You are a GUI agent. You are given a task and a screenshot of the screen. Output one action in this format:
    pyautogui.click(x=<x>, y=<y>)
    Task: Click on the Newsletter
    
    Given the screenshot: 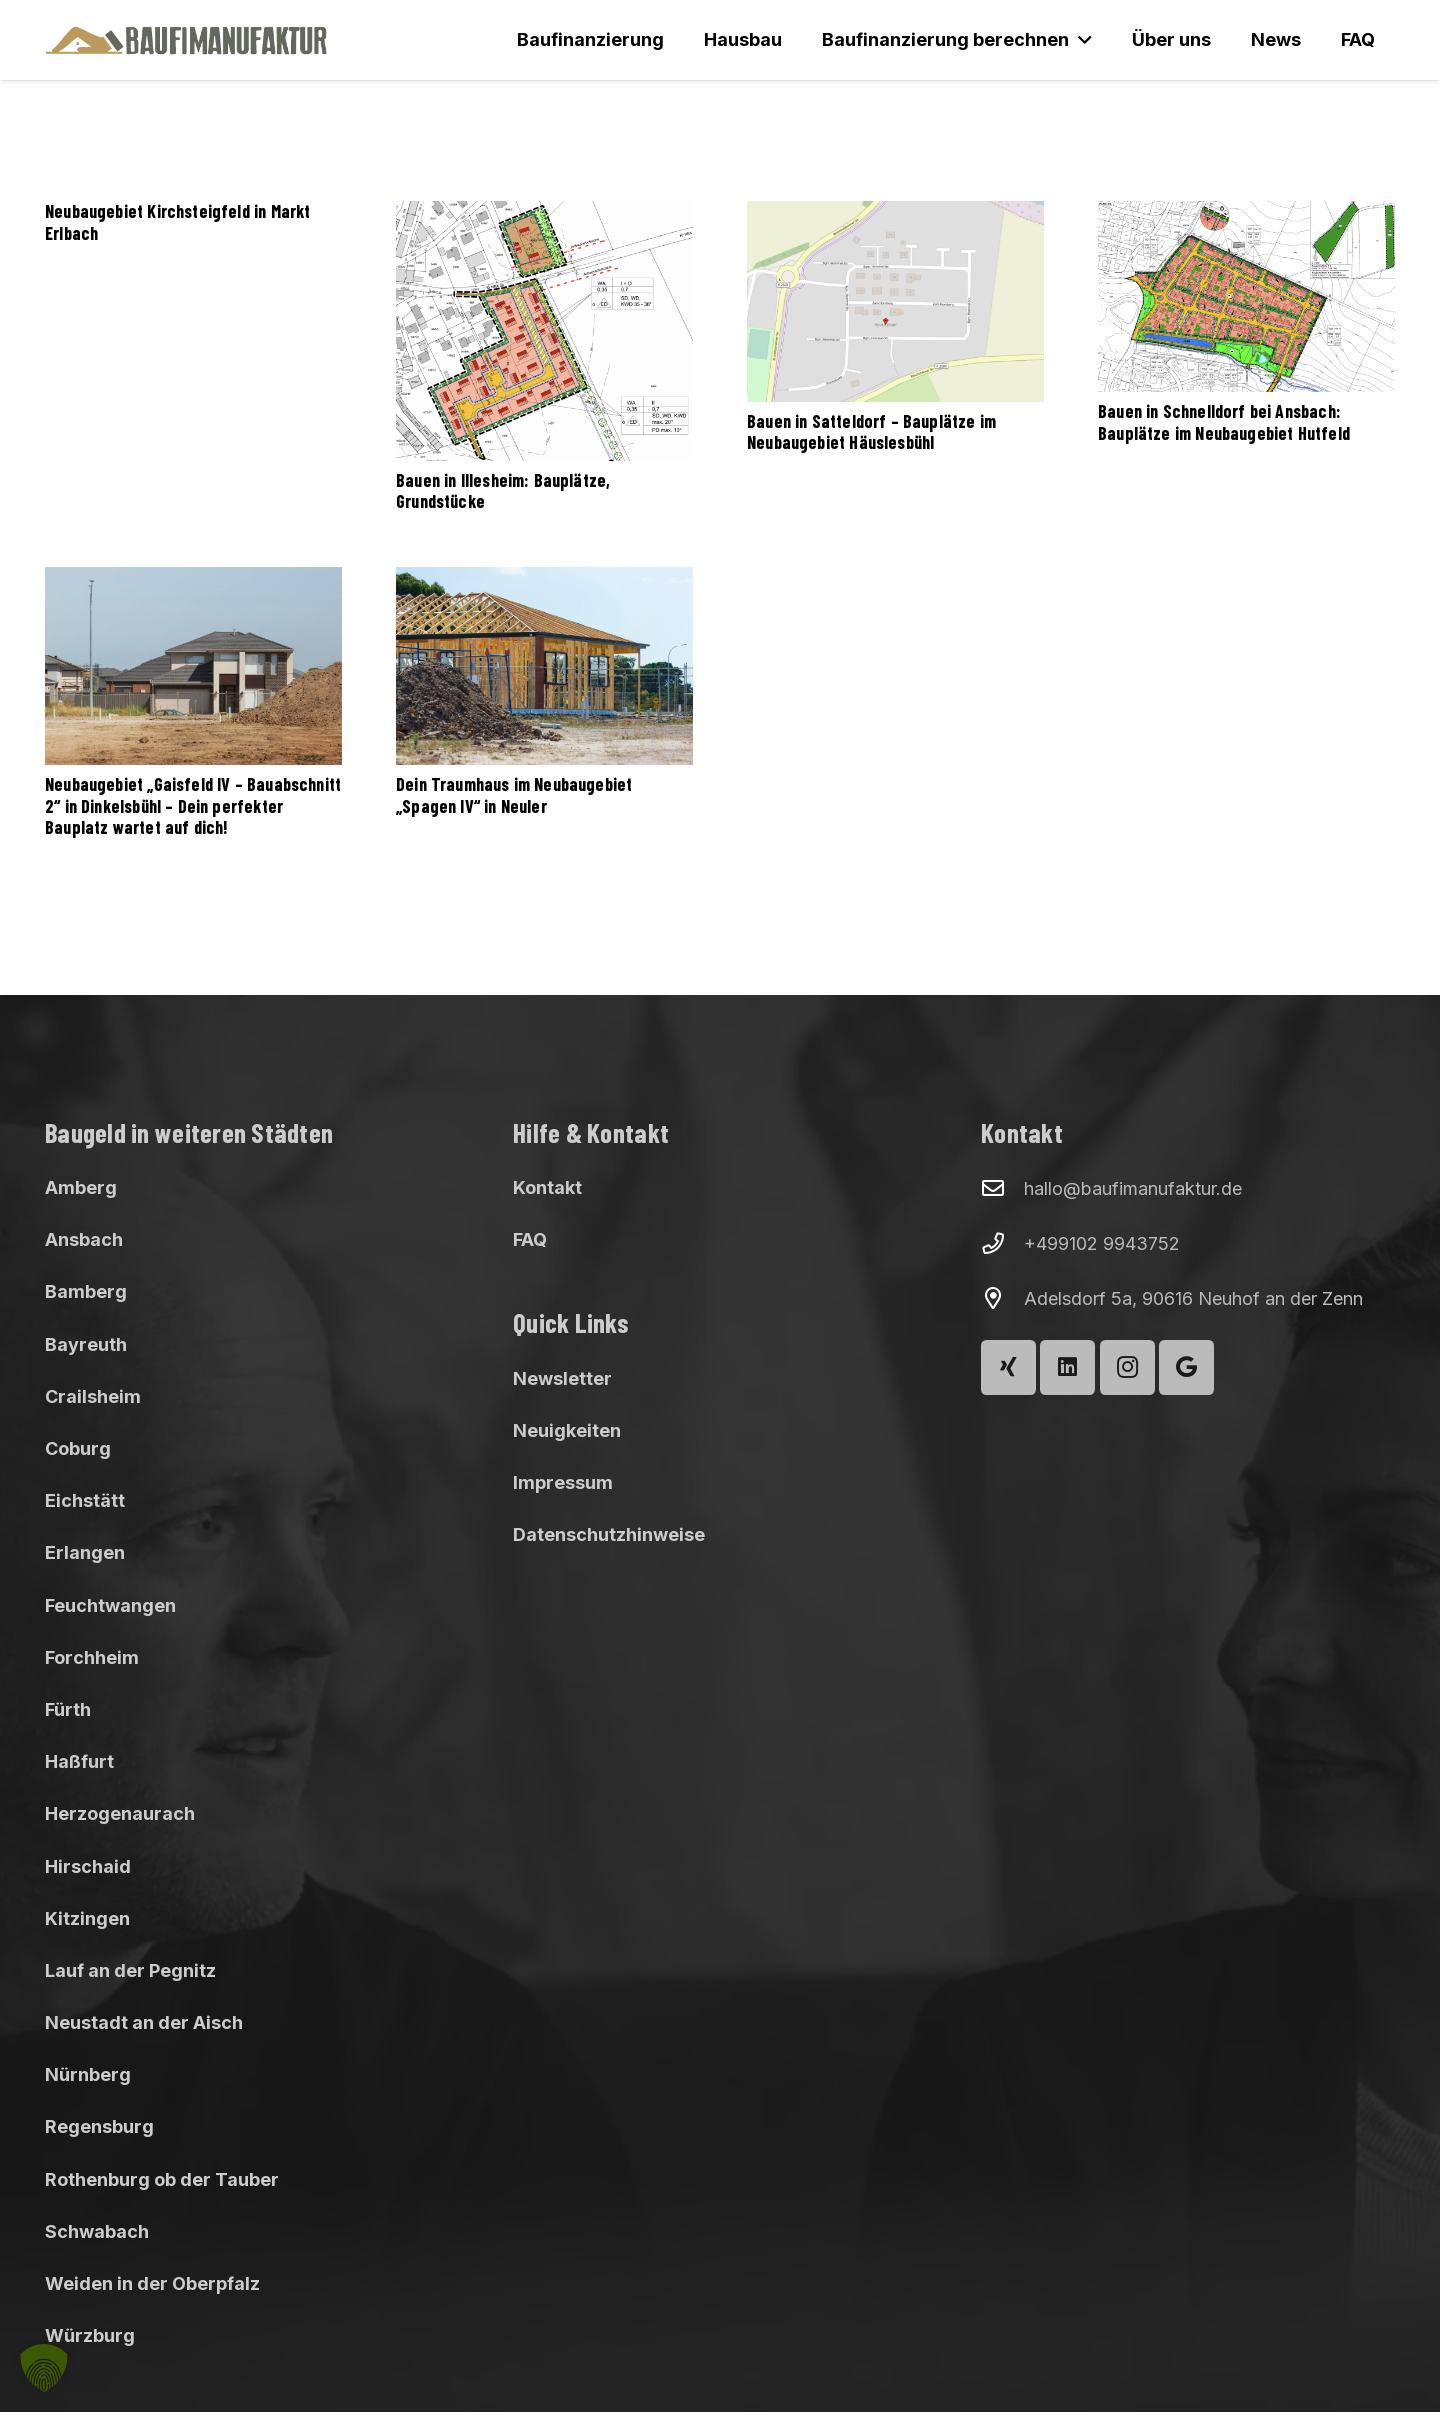 What is the action you would take?
    pyautogui.click(x=562, y=1378)
    